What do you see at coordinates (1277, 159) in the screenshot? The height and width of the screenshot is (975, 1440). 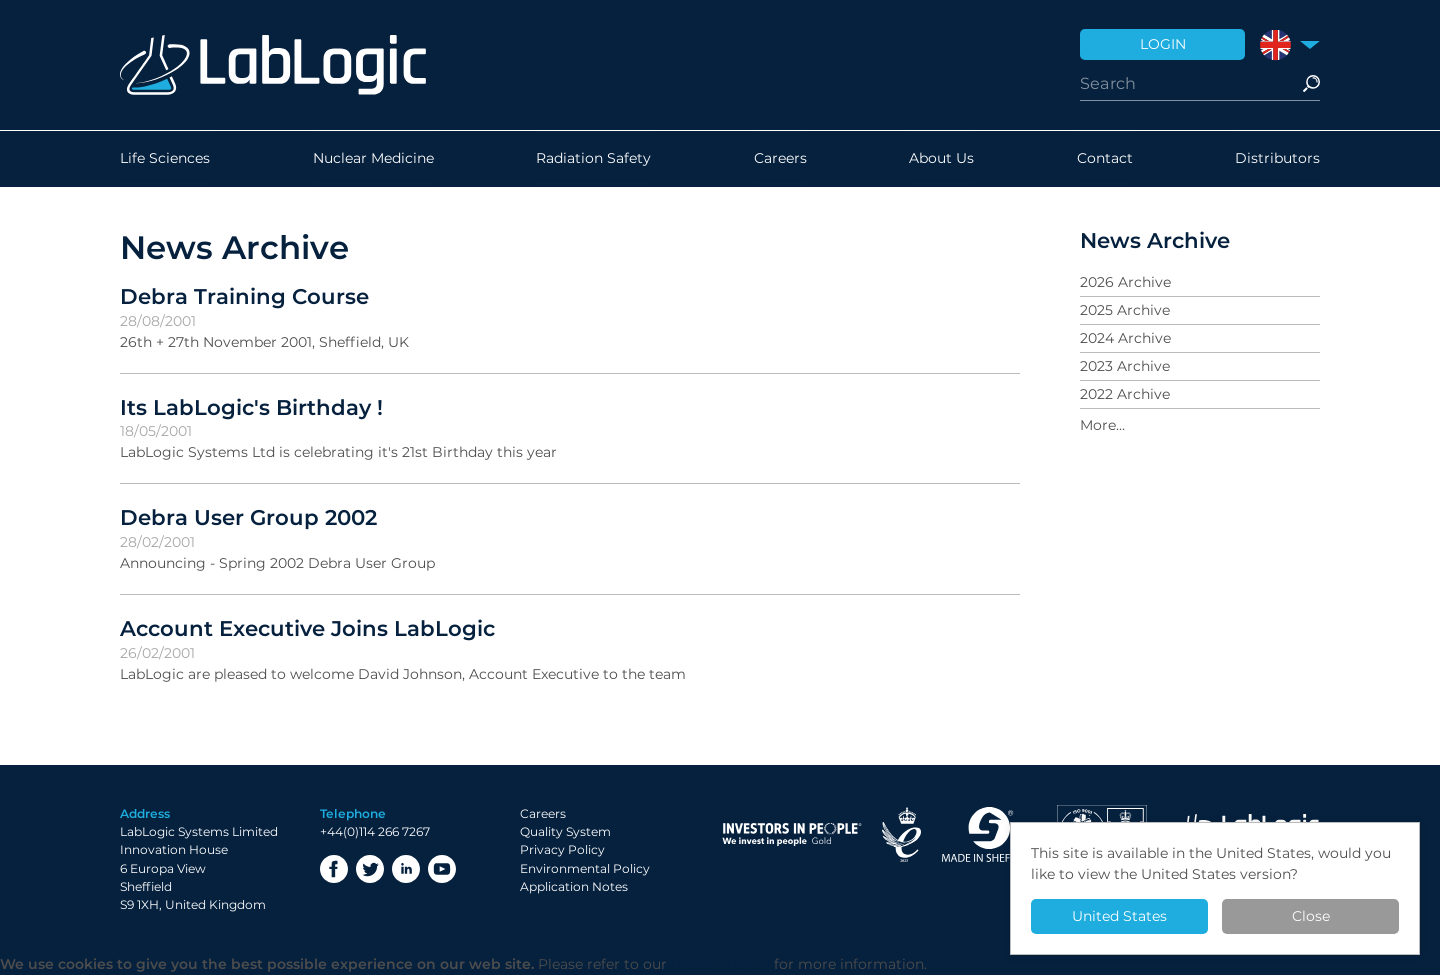 I see `Distributors` at bounding box center [1277, 159].